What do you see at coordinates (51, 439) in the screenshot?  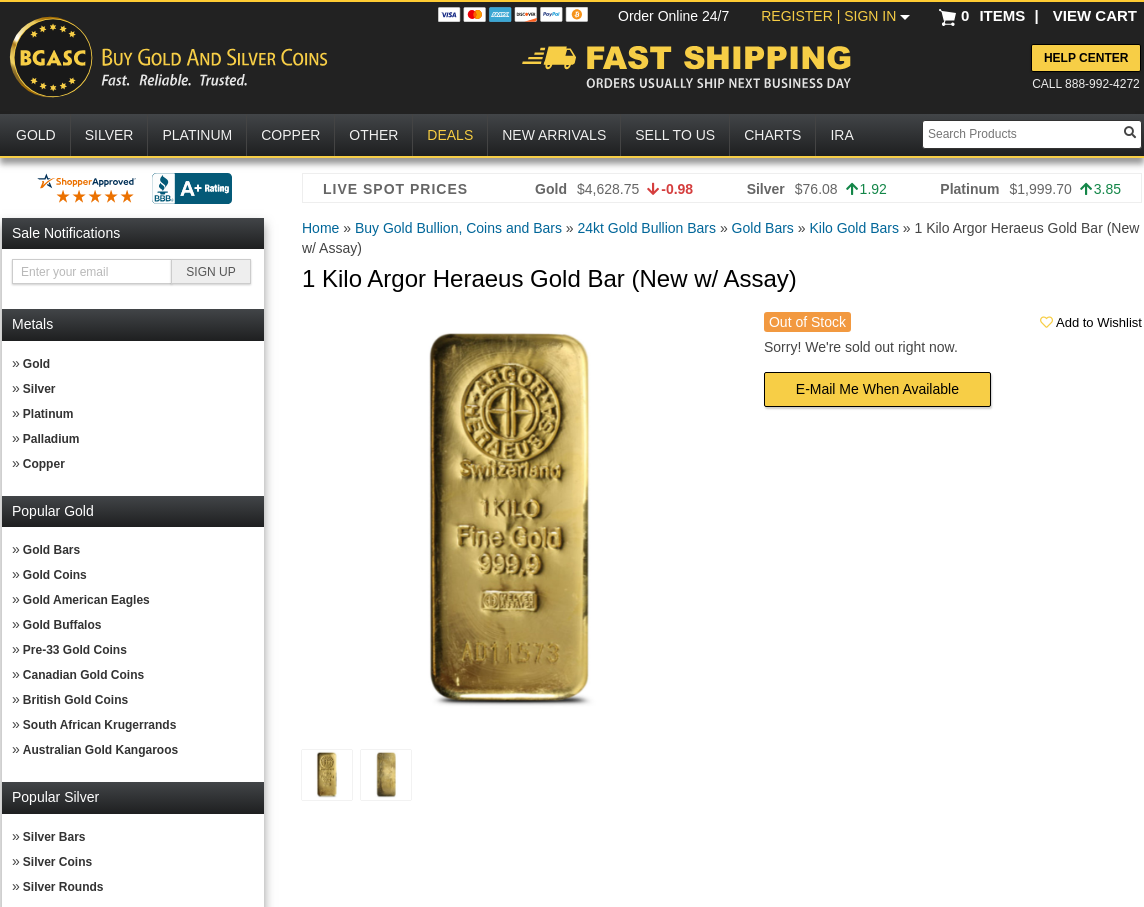 I see `Palladium` at bounding box center [51, 439].